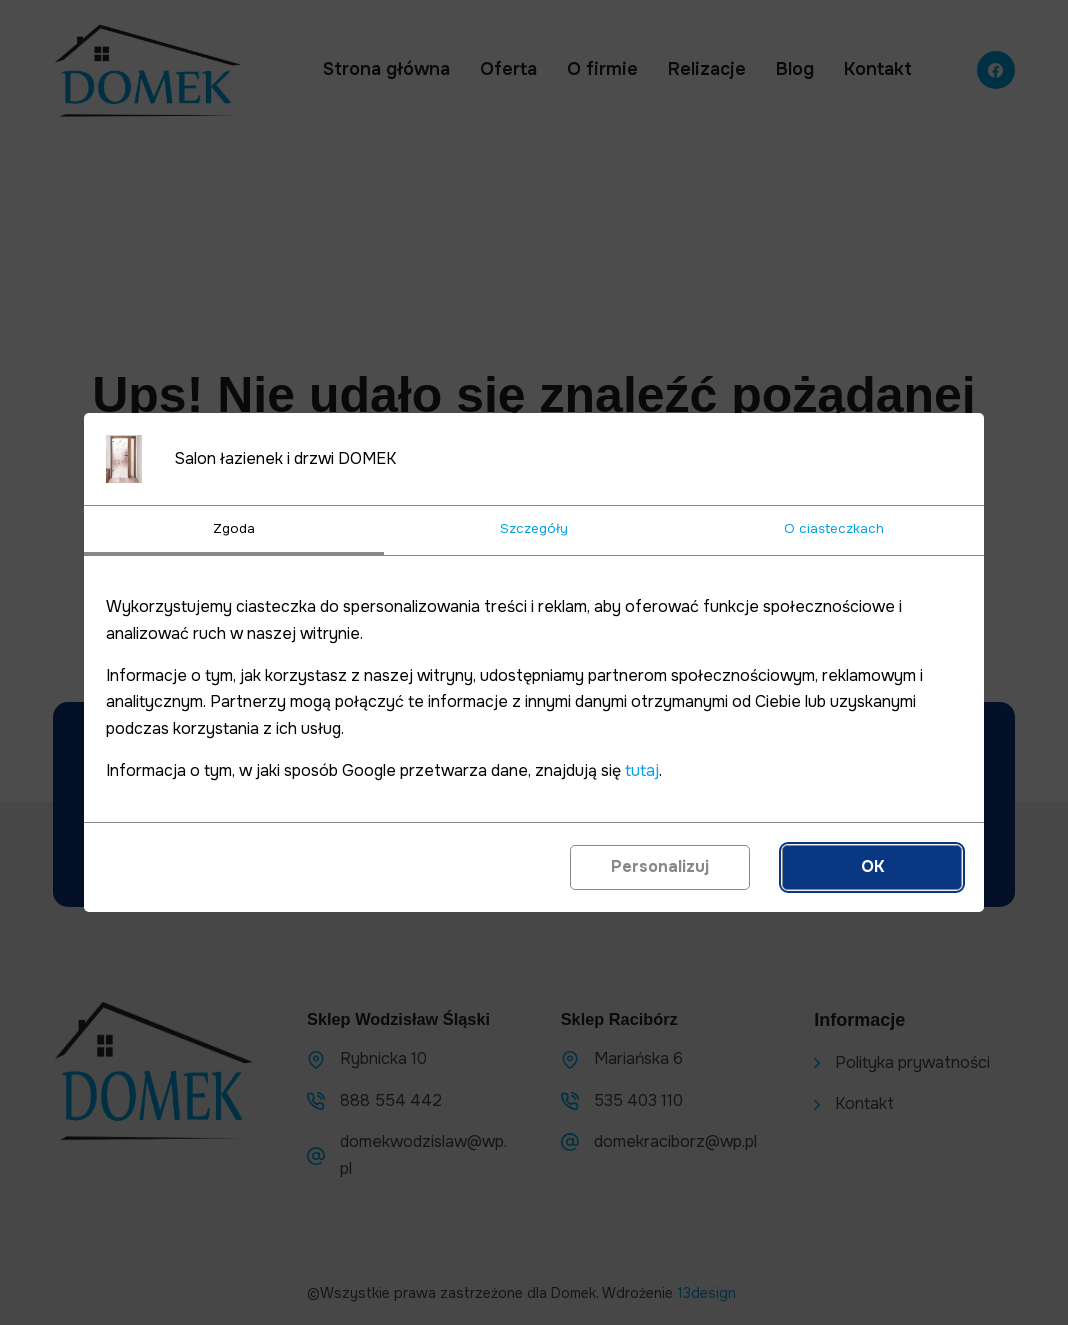 Image resolution: width=1068 pixels, height=1325 pixels. Describe the element at coordinates (234, 528) in the screenshot. I see `Zgoda [tab]` at that location.